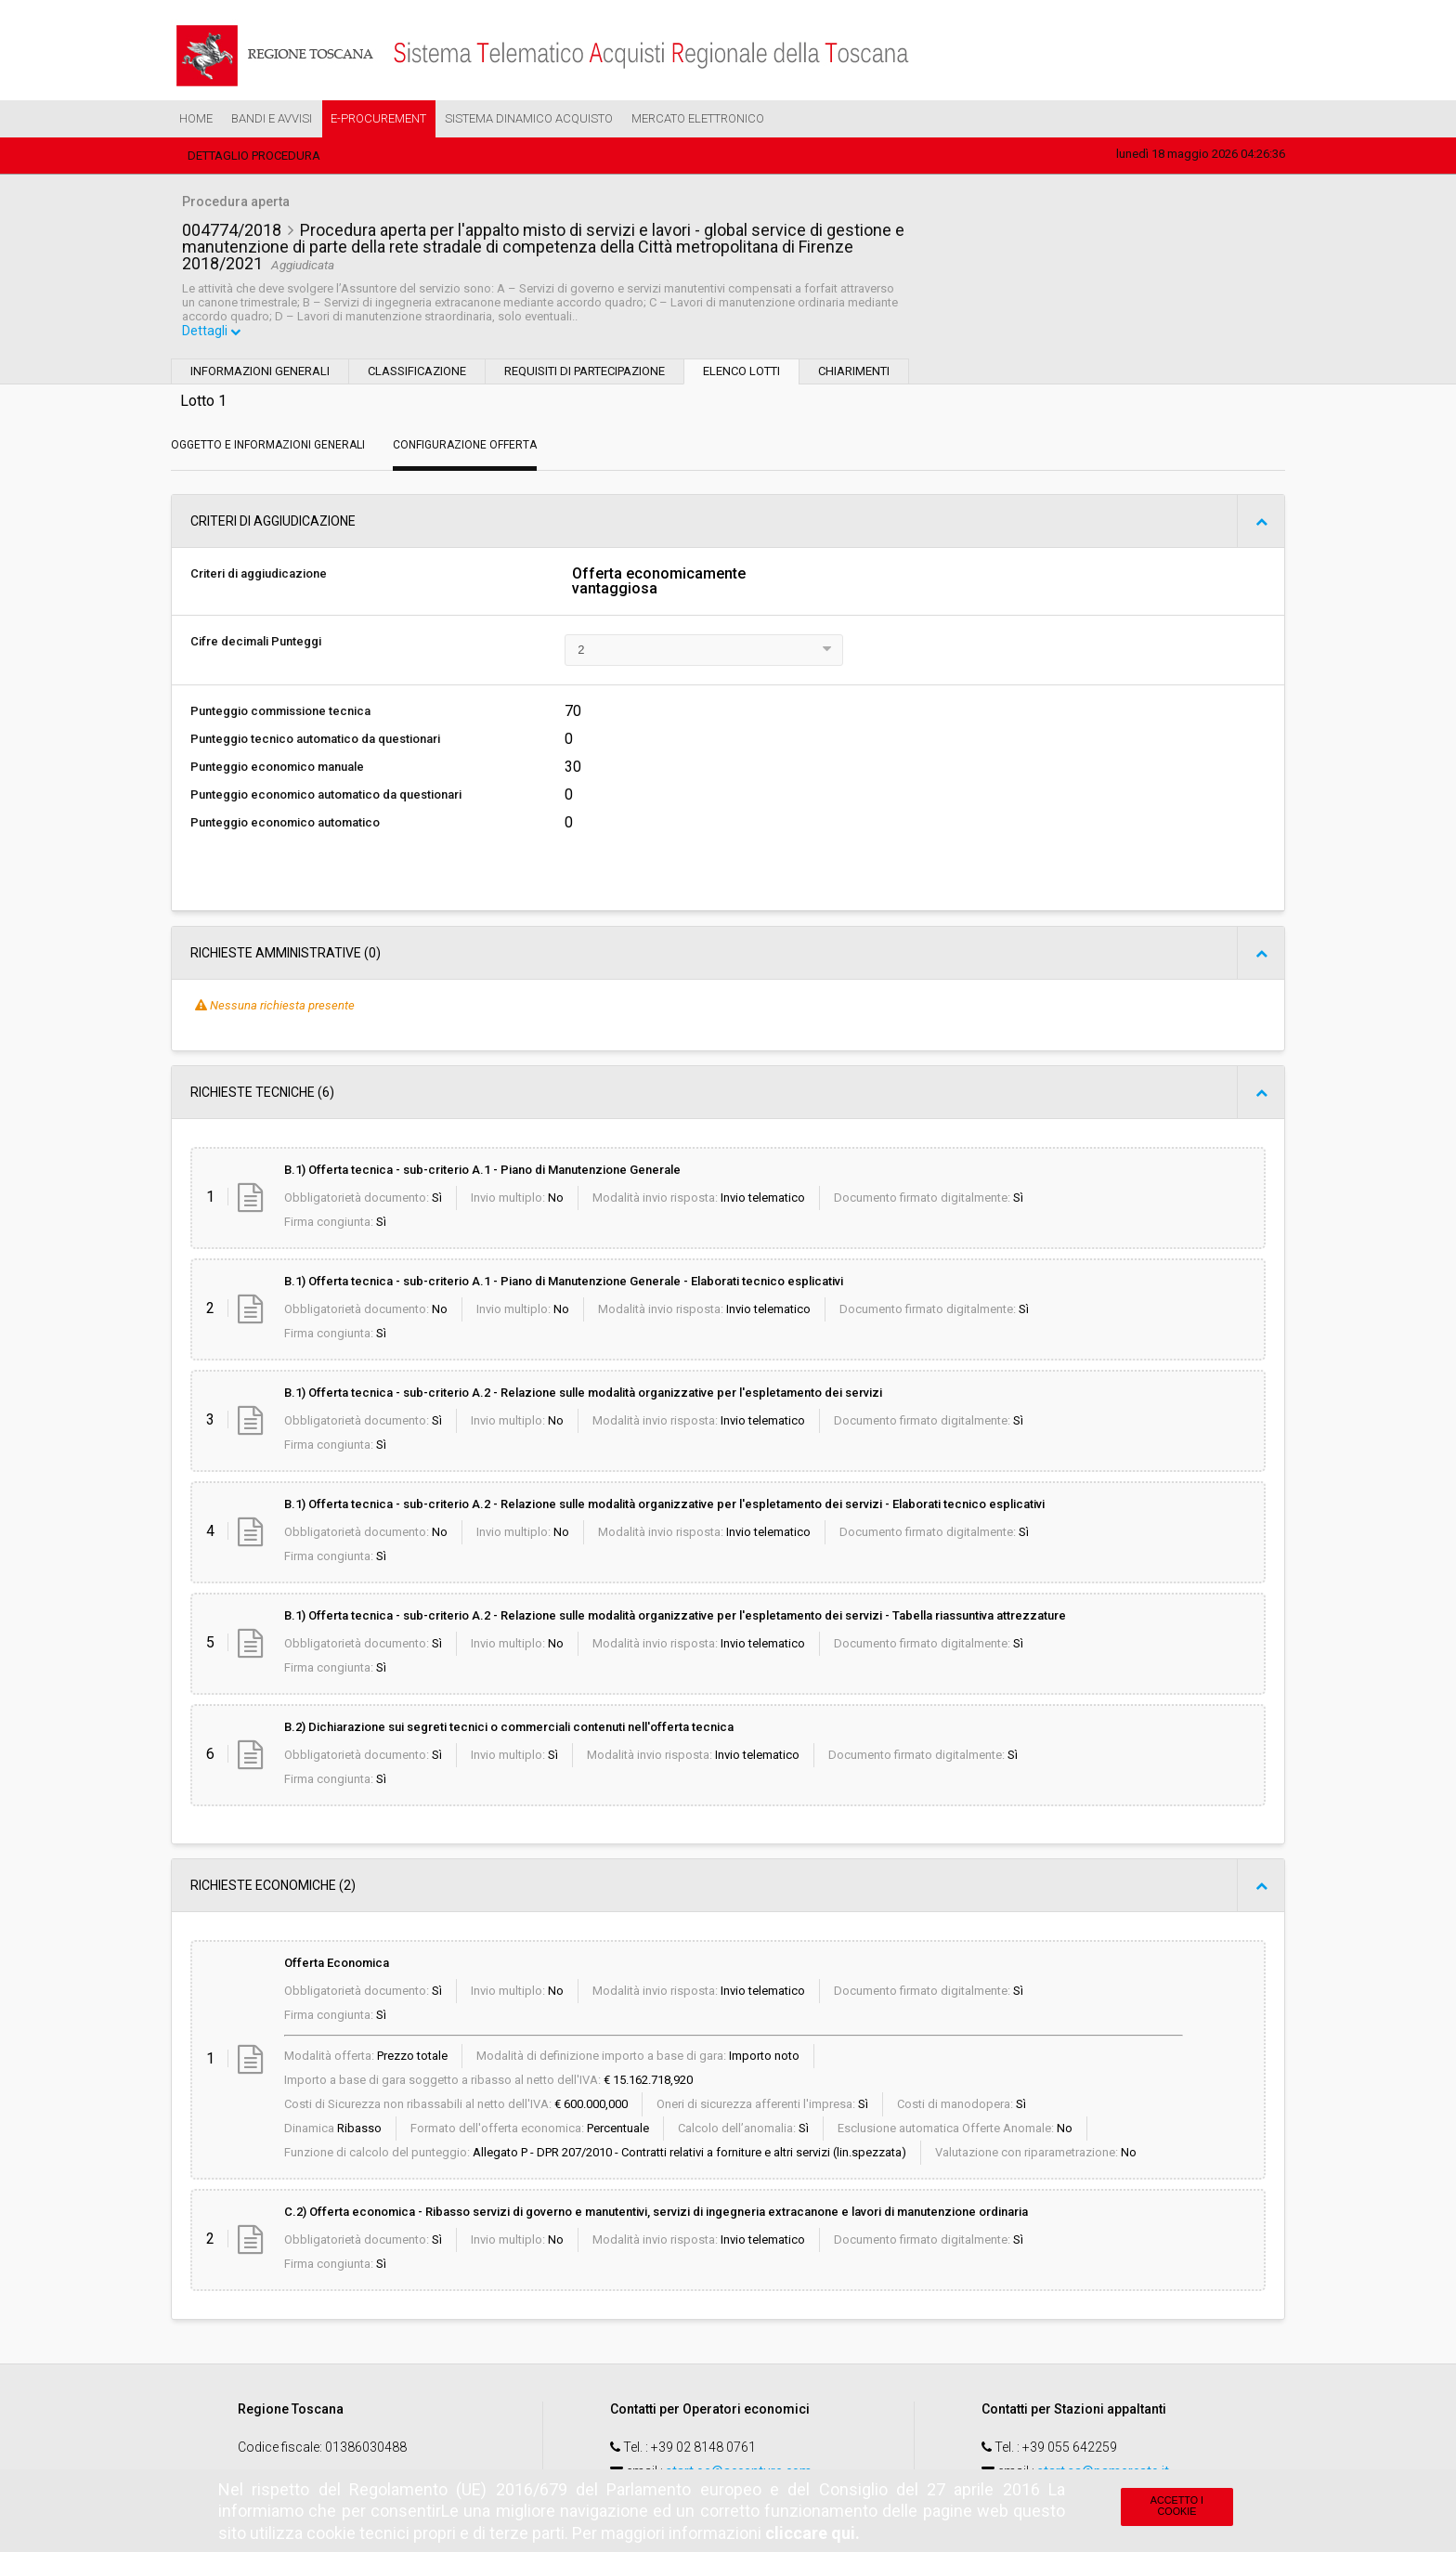  I want to click on Offerta economicamente vantaggiosa, so click(659, 583).